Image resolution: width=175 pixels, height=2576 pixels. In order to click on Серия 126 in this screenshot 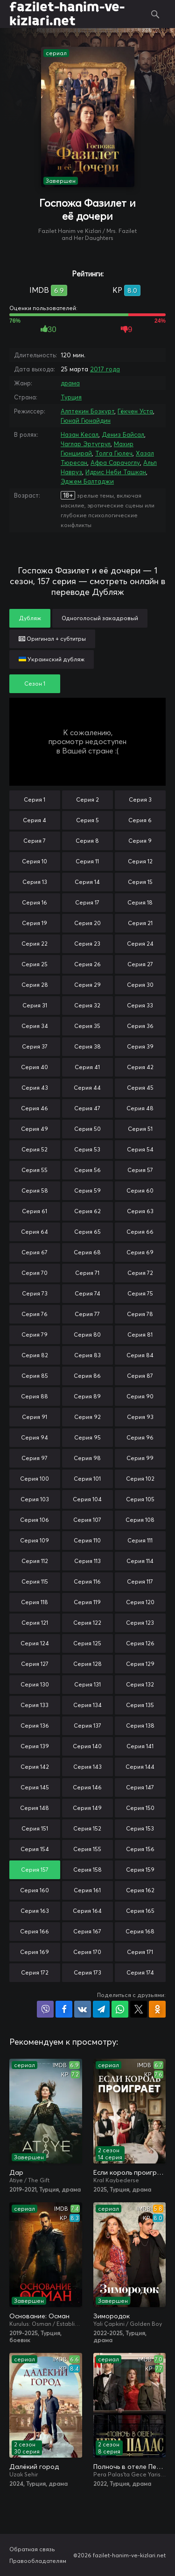, I will do `click(140, 1643)`.